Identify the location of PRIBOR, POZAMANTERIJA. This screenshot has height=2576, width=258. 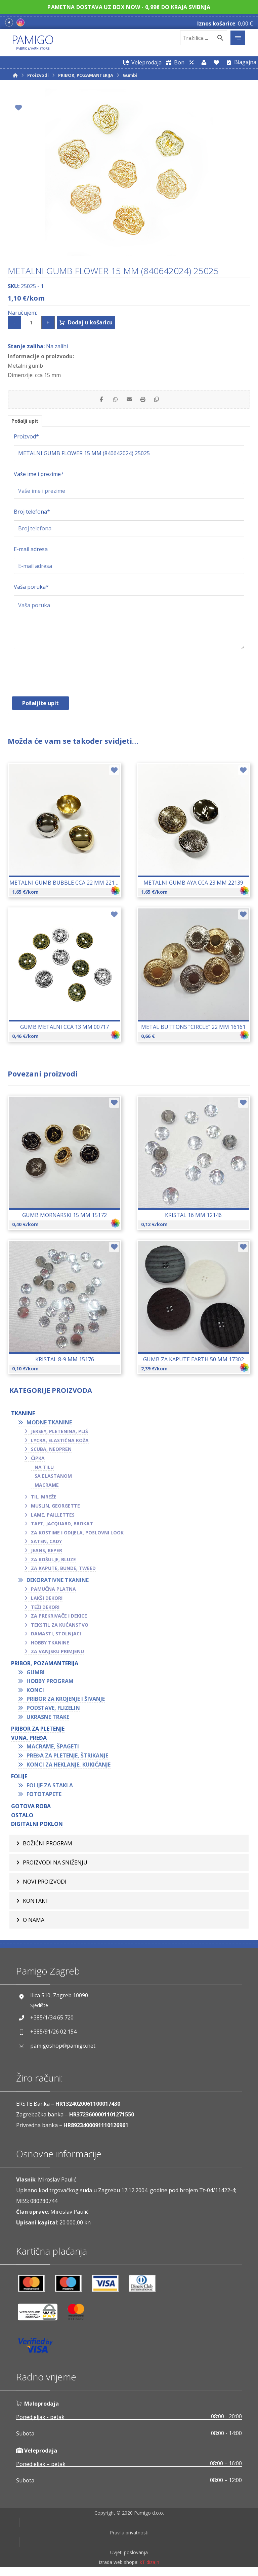
(44, 1667).